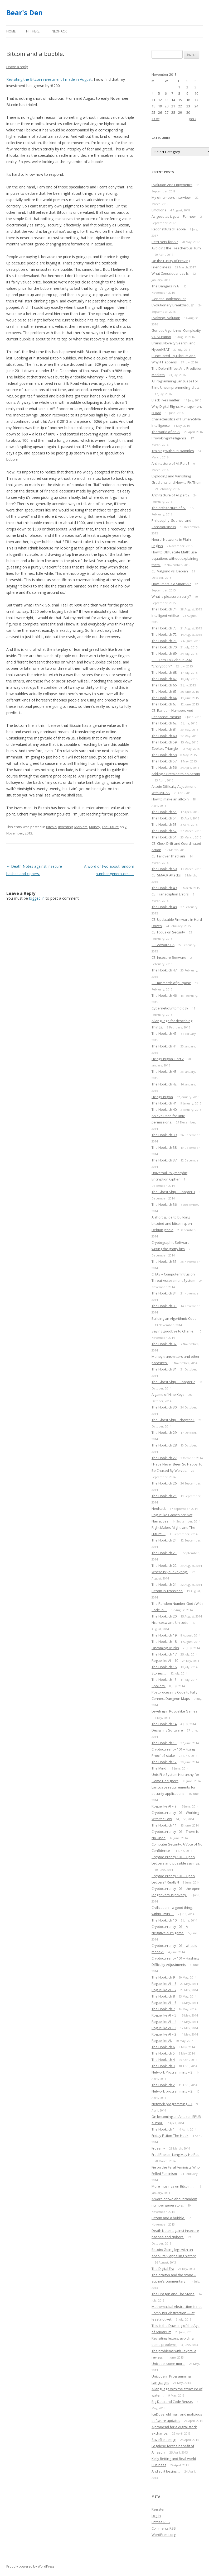  Describe the element at coordinates (166, 317) in the screenshot. I see `Evolving Evolution` at that location.